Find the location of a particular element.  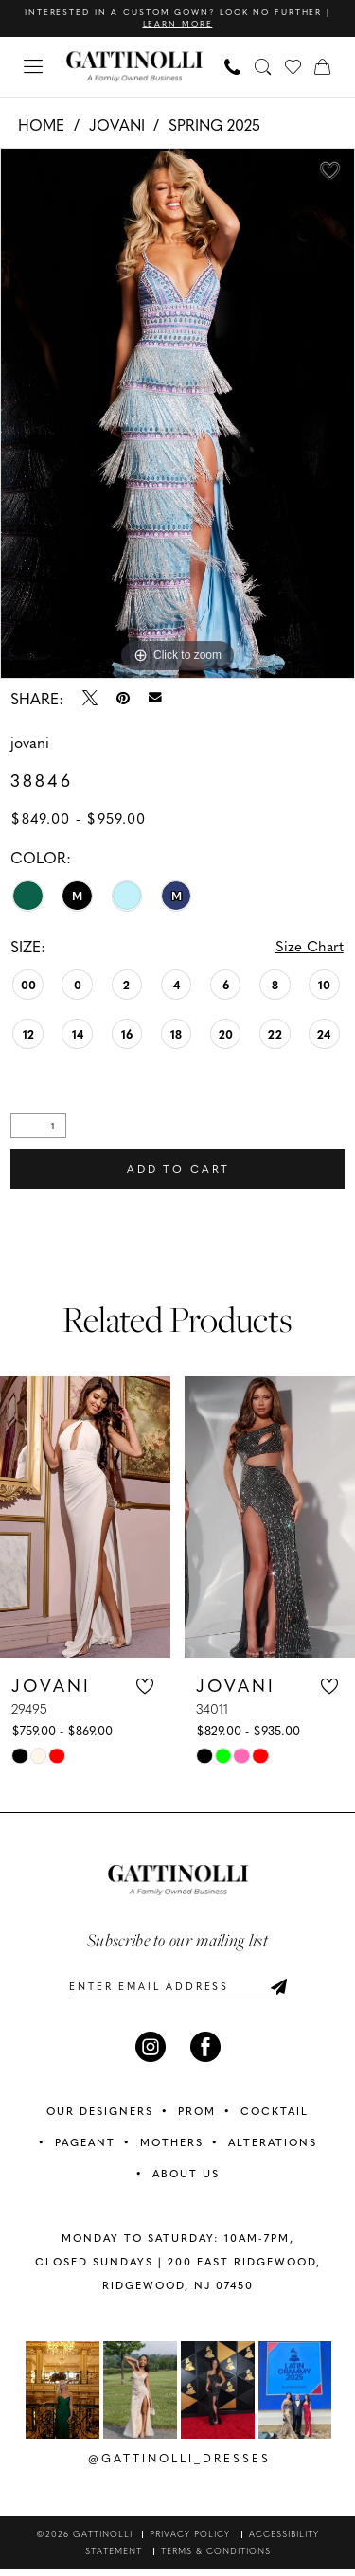

[Phone Us: 2014442898] is located at coordinates (233, 67).